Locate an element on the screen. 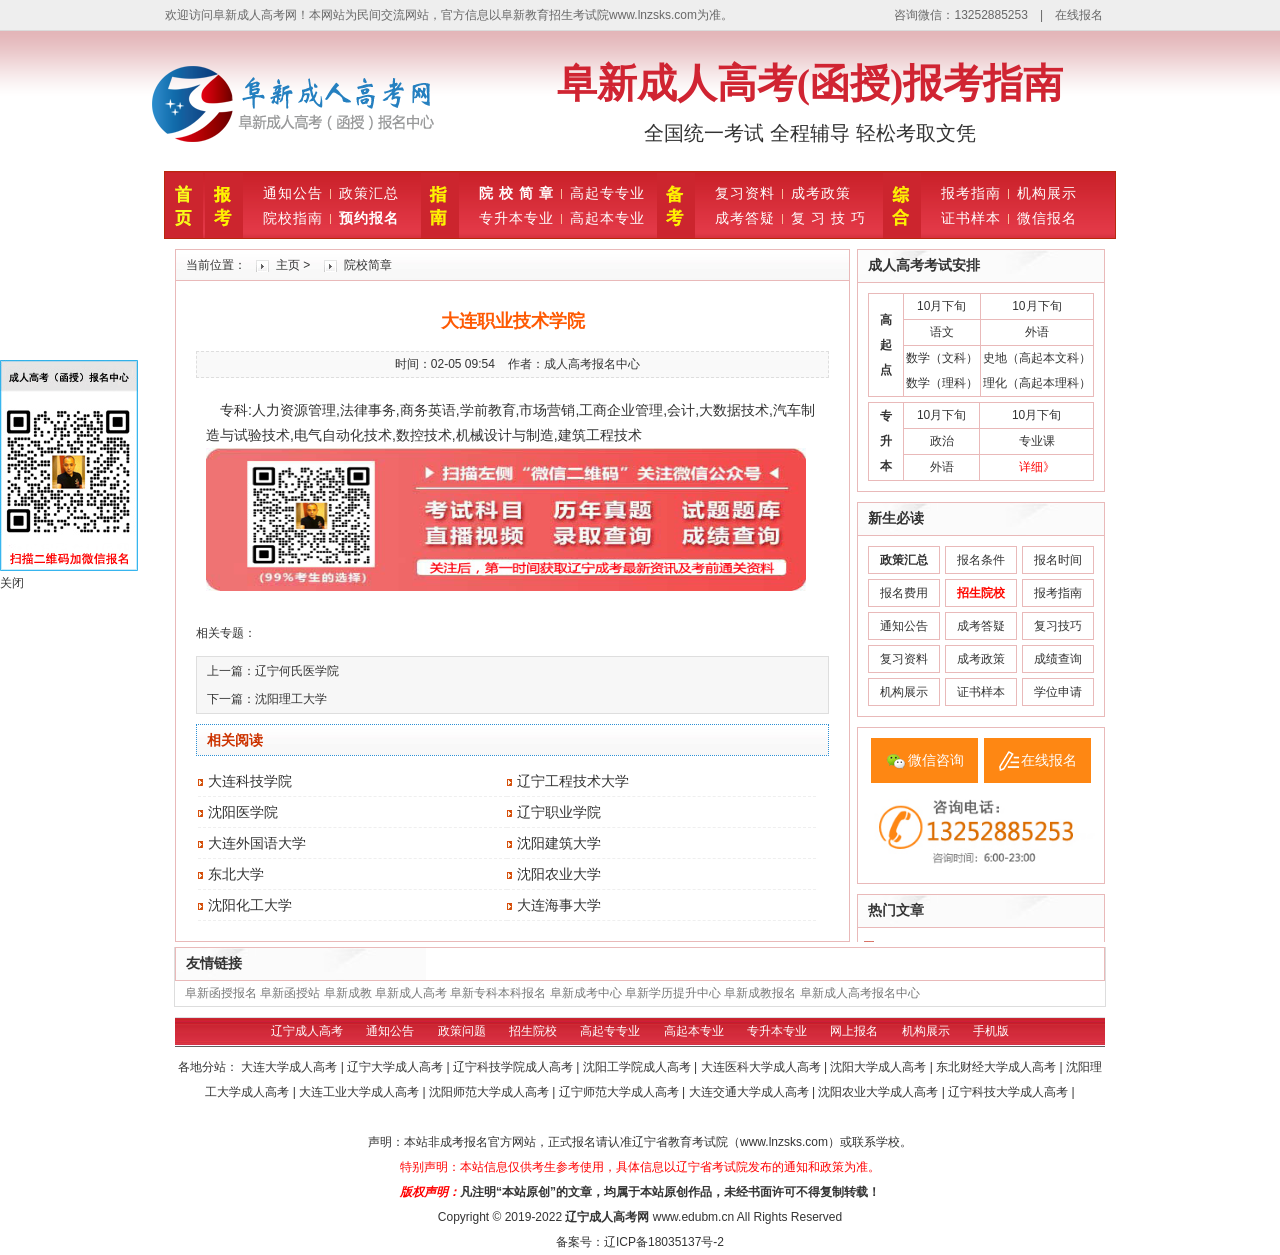 This screenshot has width=1280, height=1255. 报名时间 is located at coordinates (1058, 560).